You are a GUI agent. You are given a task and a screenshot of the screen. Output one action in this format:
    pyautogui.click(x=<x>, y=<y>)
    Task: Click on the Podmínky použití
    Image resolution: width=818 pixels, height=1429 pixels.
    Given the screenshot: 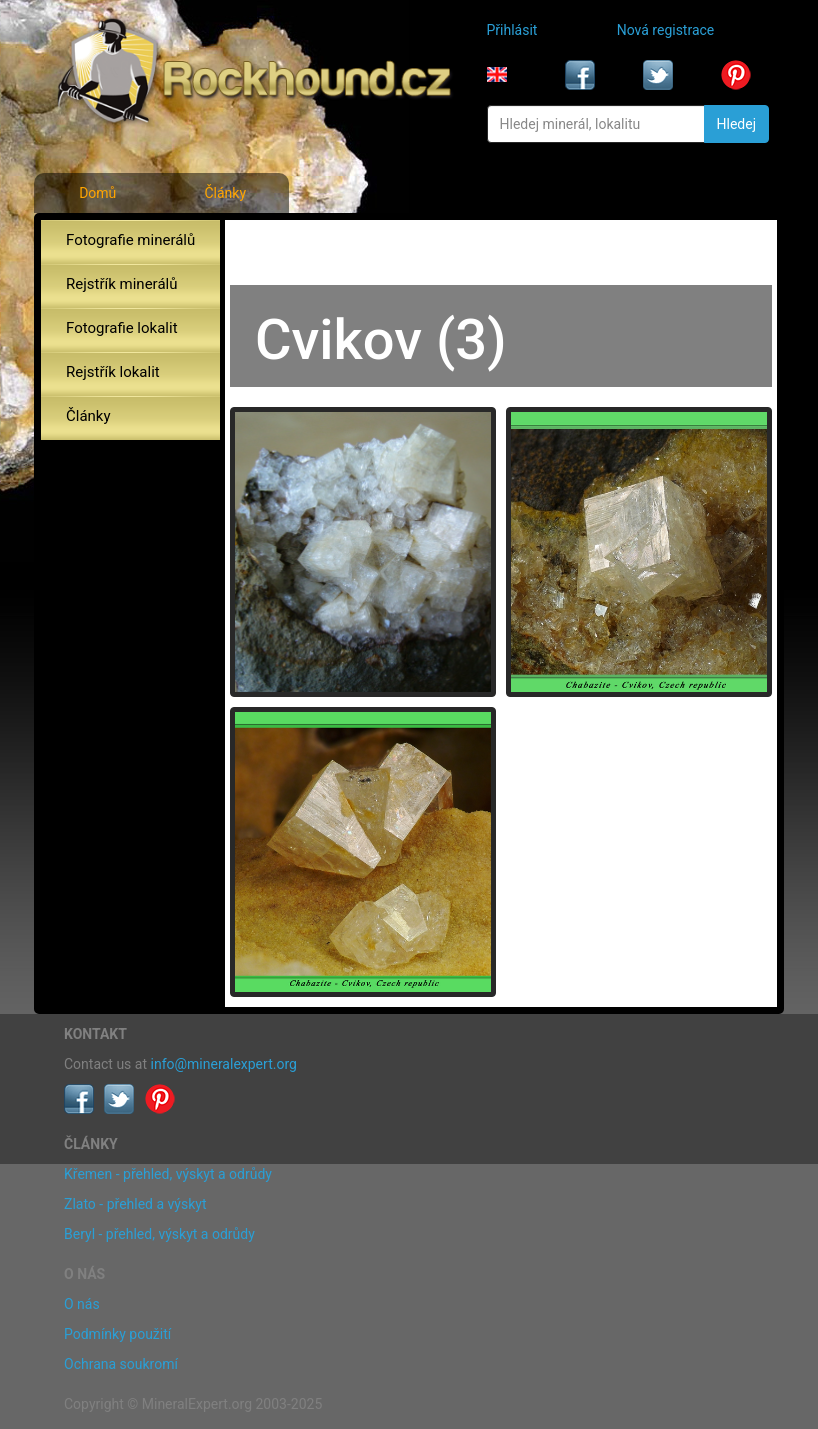 What is the action you would take?
    pyautogui.click(x=117, y=1334)
    